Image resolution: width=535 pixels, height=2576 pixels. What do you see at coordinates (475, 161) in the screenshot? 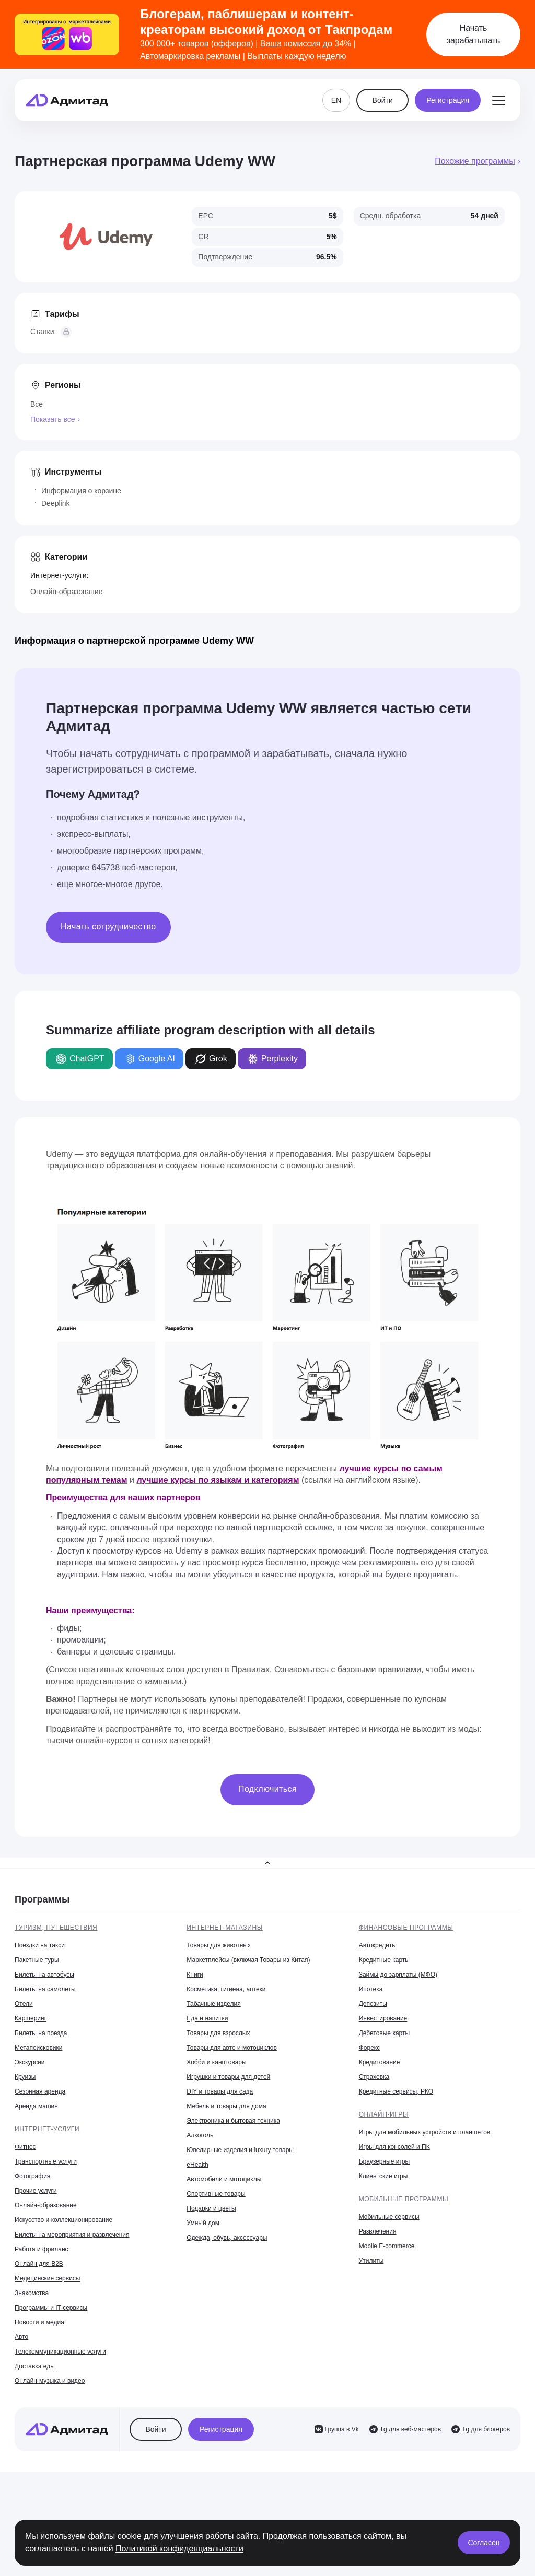
I see `Похожие программы` at bounding box center [475, 161].